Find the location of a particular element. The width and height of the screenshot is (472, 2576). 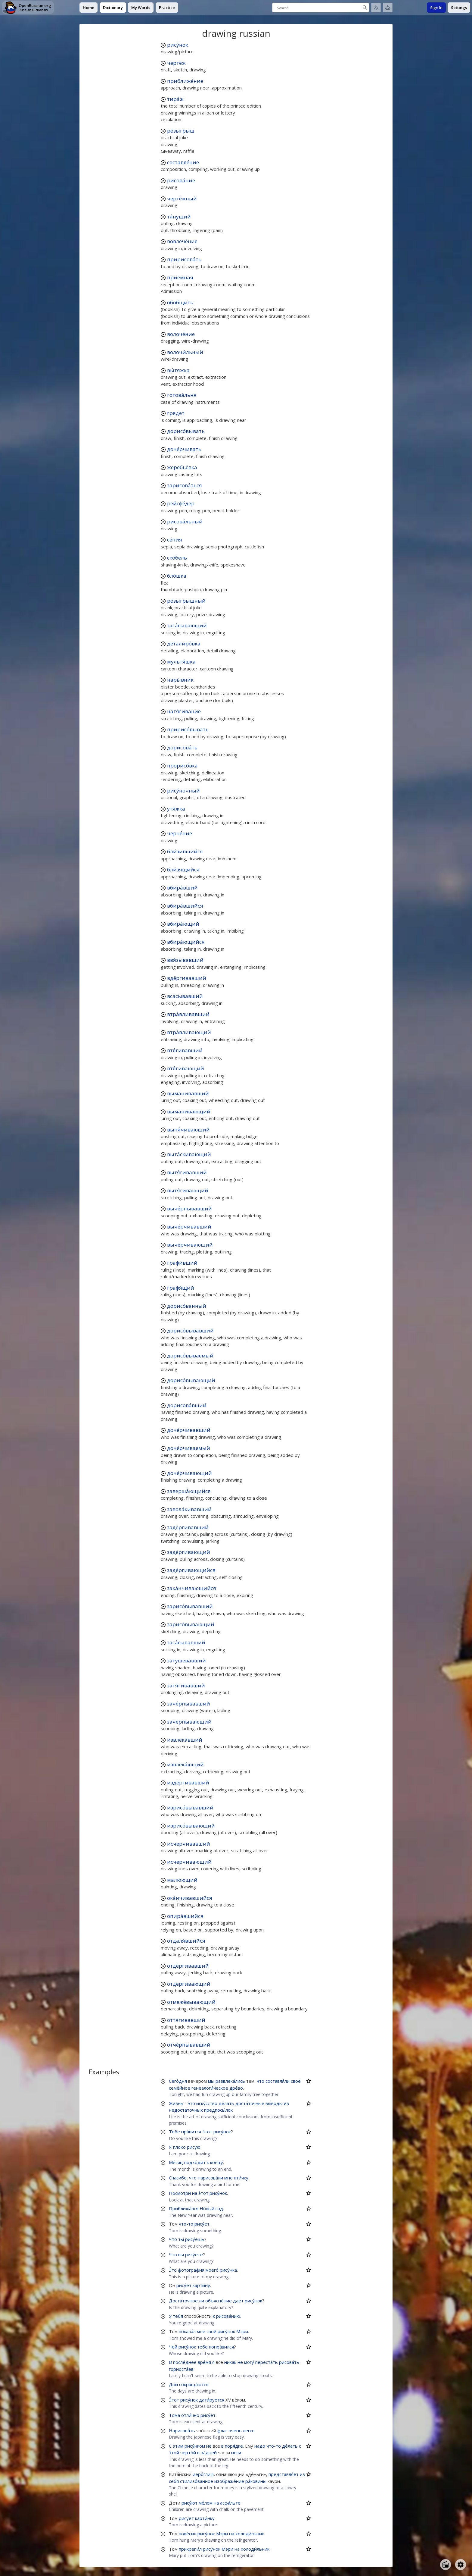

что is located at coordinates (260, 2081).